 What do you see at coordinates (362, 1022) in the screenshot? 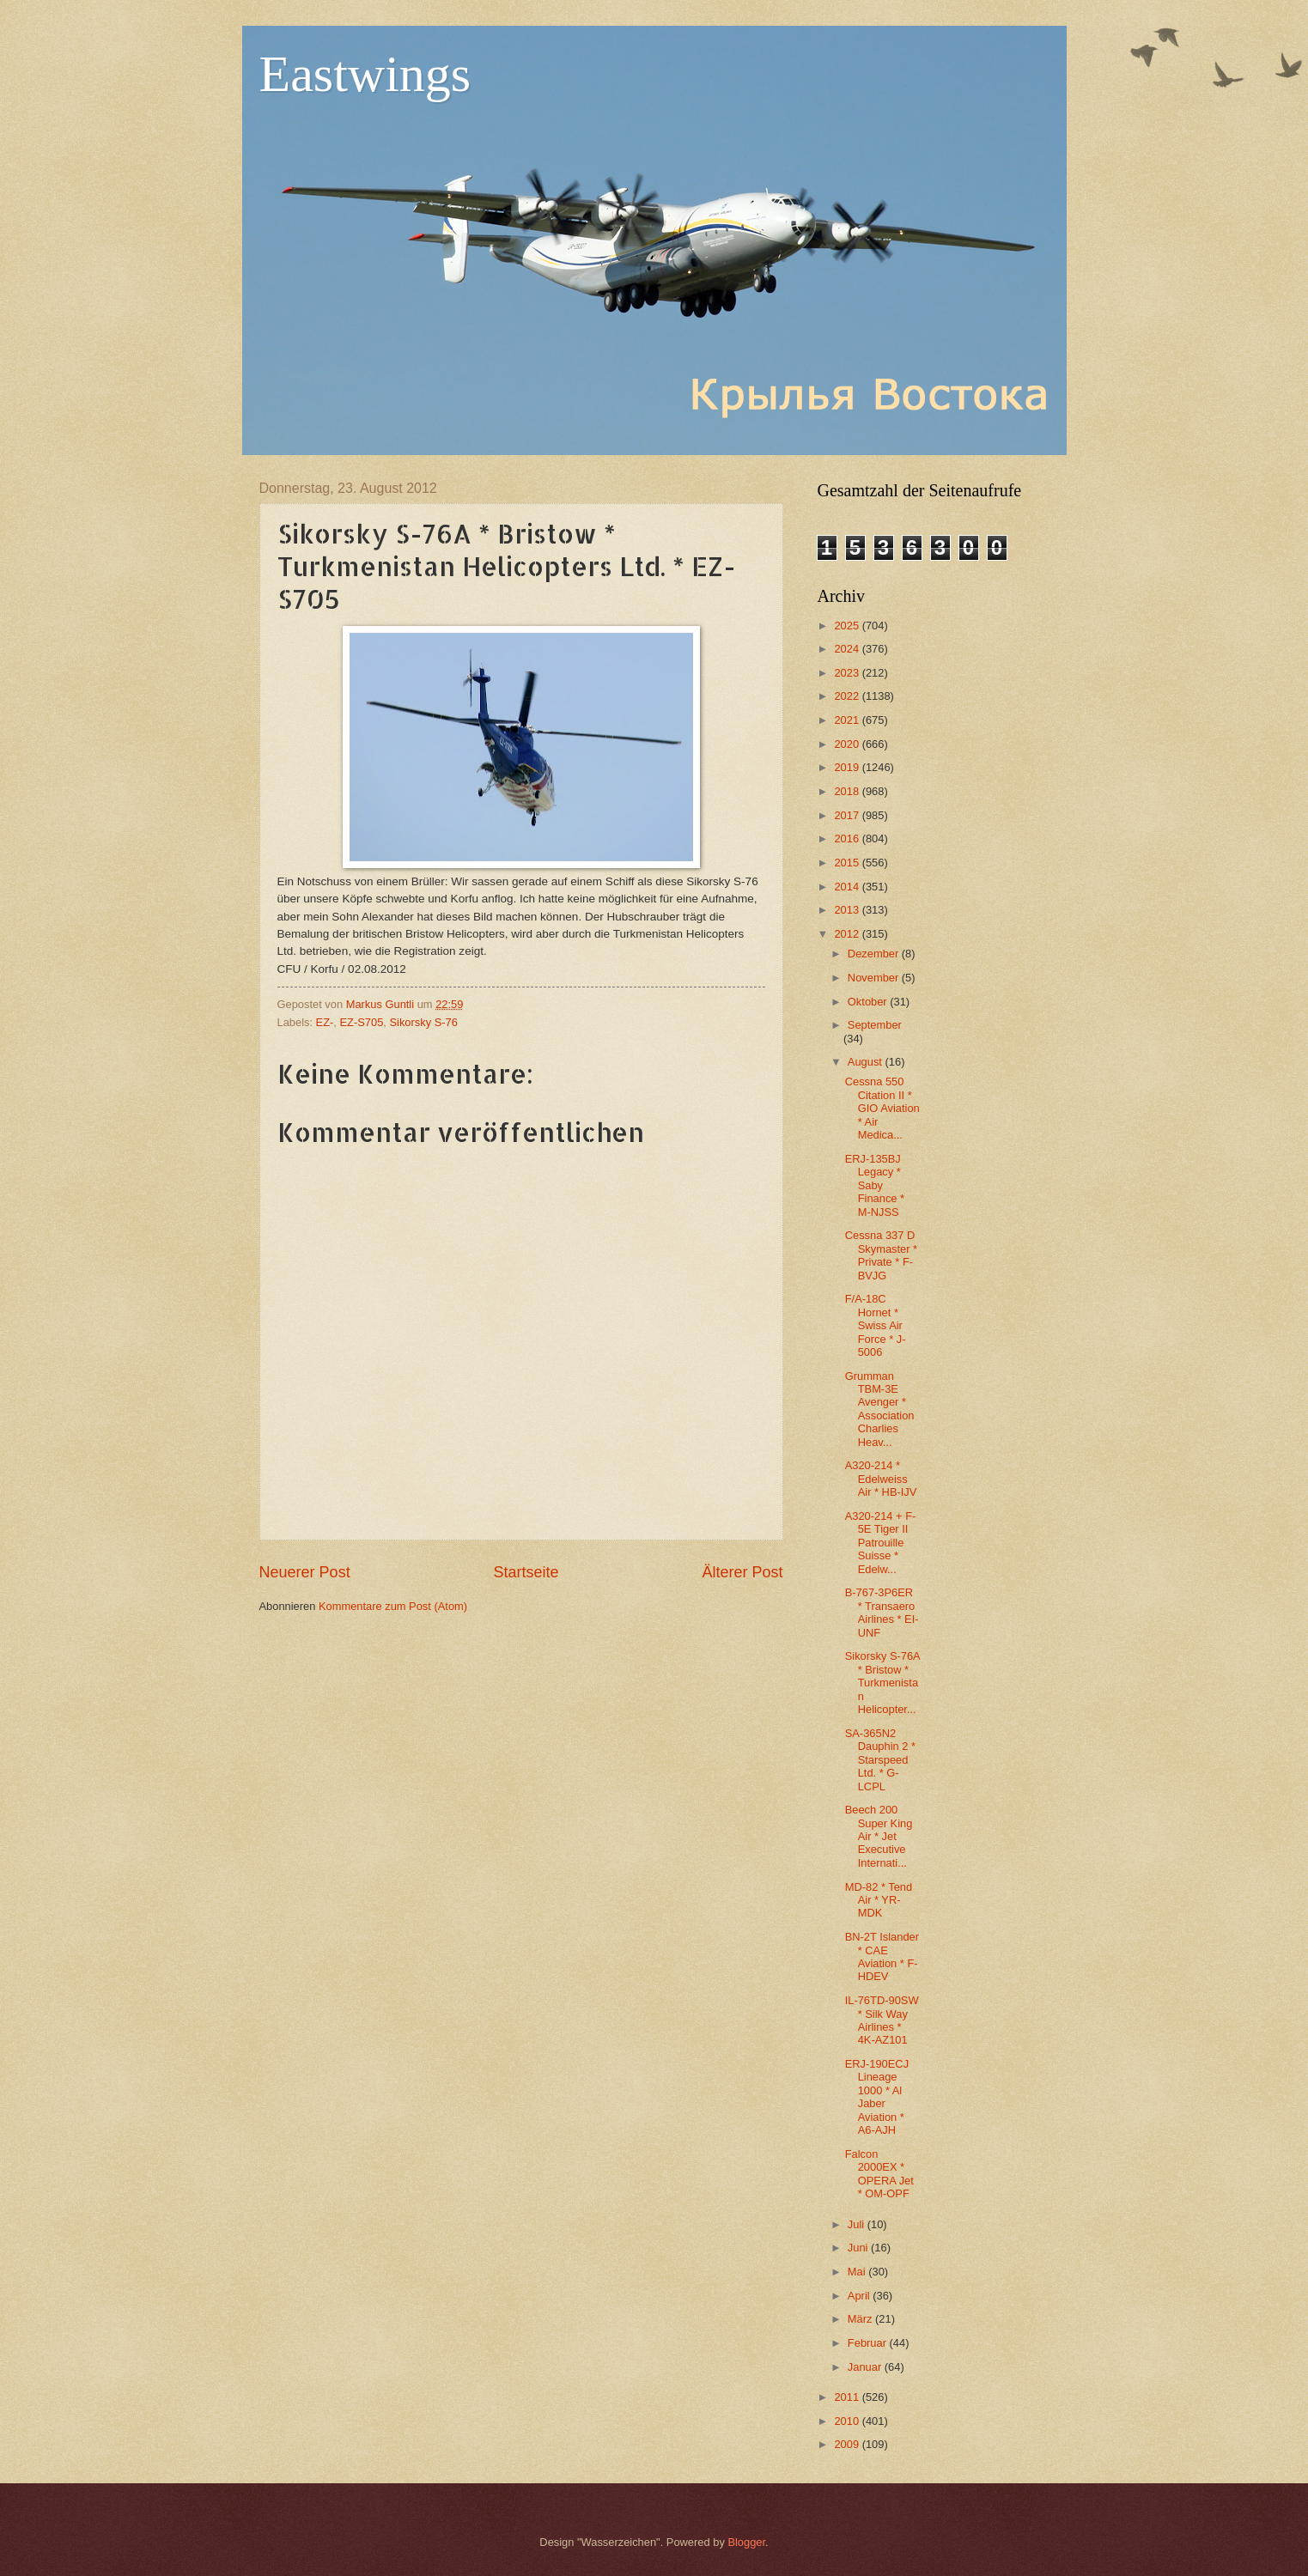
I see `EZ-S705` at bounding box center [362, 1022].